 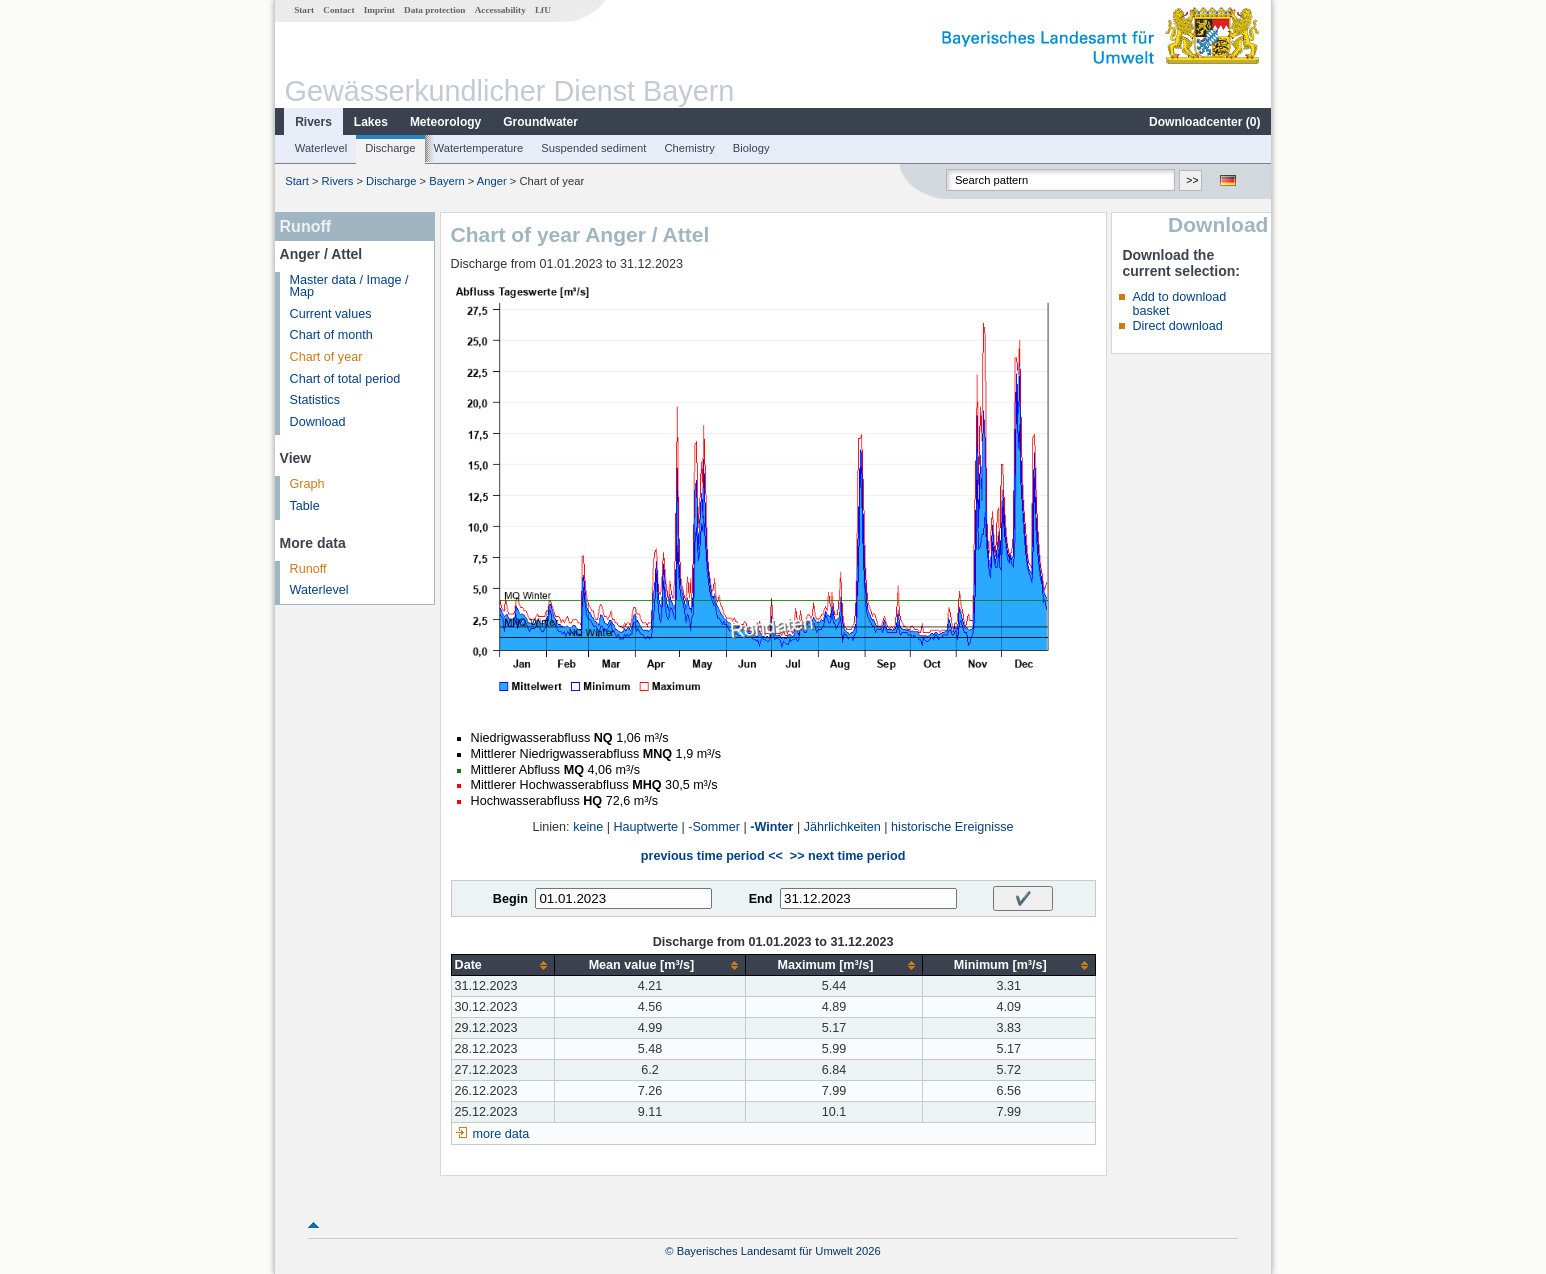 What do you see at coordinates (379, 10) in the screenshot?
I see `Imprint` at bounding box center [379, 10].